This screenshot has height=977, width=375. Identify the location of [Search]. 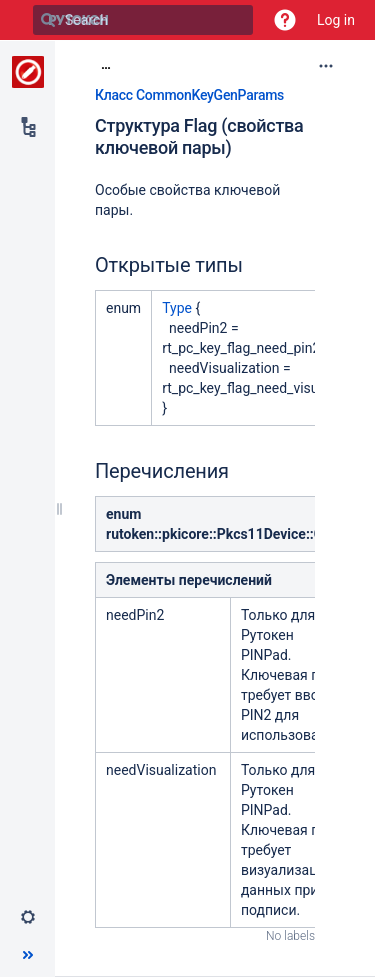
(48, 20).